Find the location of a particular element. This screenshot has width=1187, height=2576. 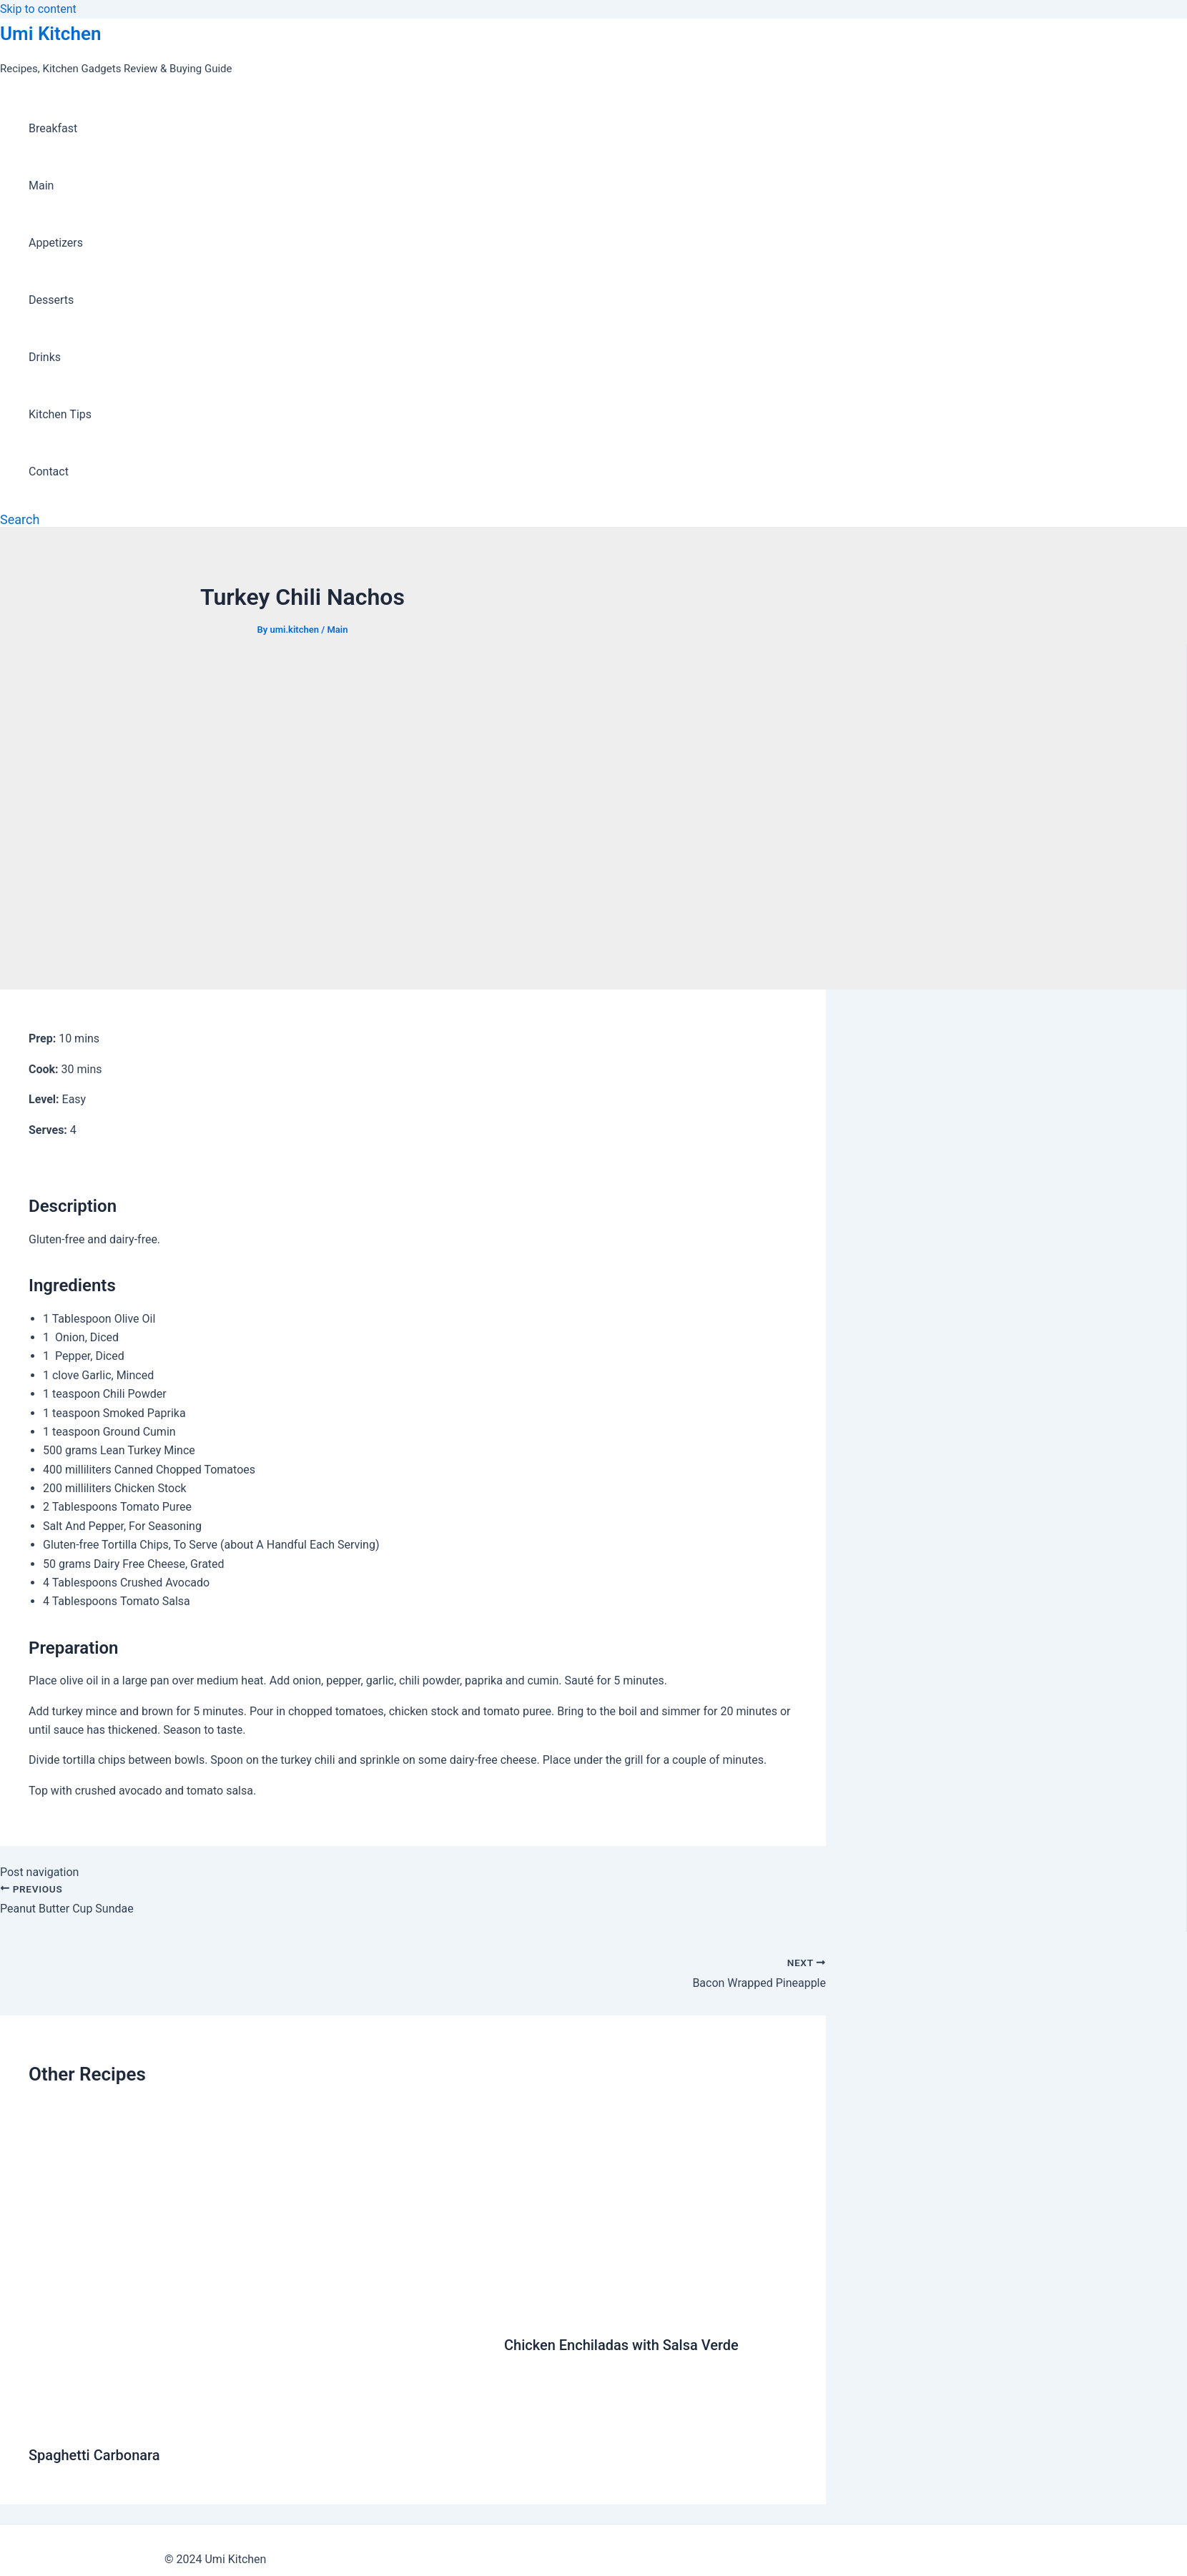

[Read more about Chicken Enchiladas with Salsa Verde] is located at coordinates (650, 2310).